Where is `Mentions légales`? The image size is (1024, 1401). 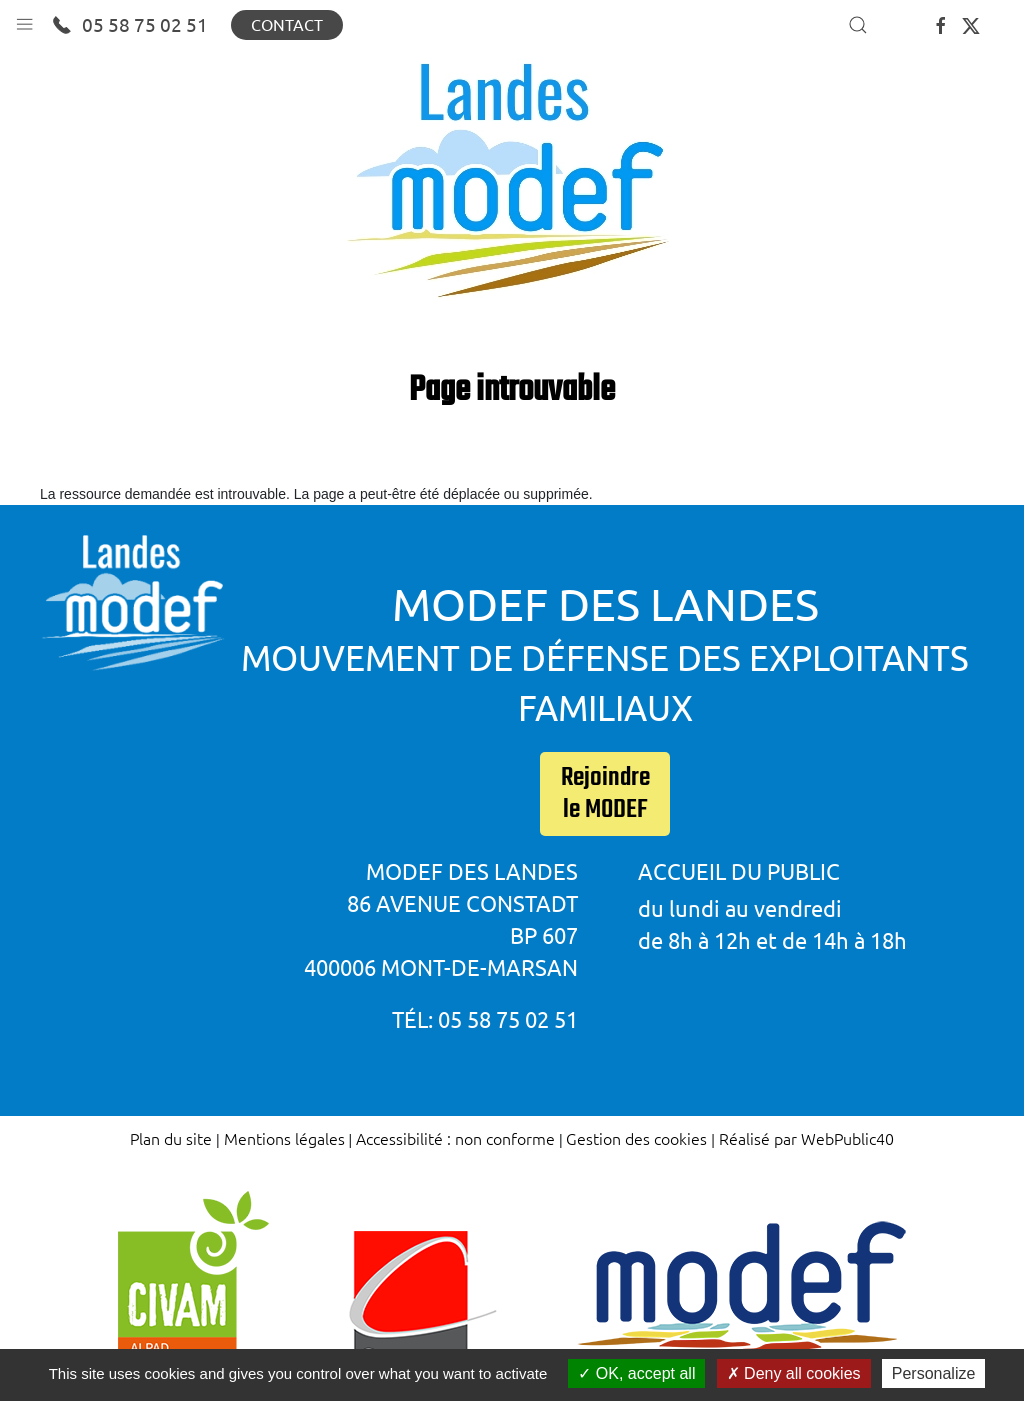 Mentions légales is located at coordinates (284, 1138).